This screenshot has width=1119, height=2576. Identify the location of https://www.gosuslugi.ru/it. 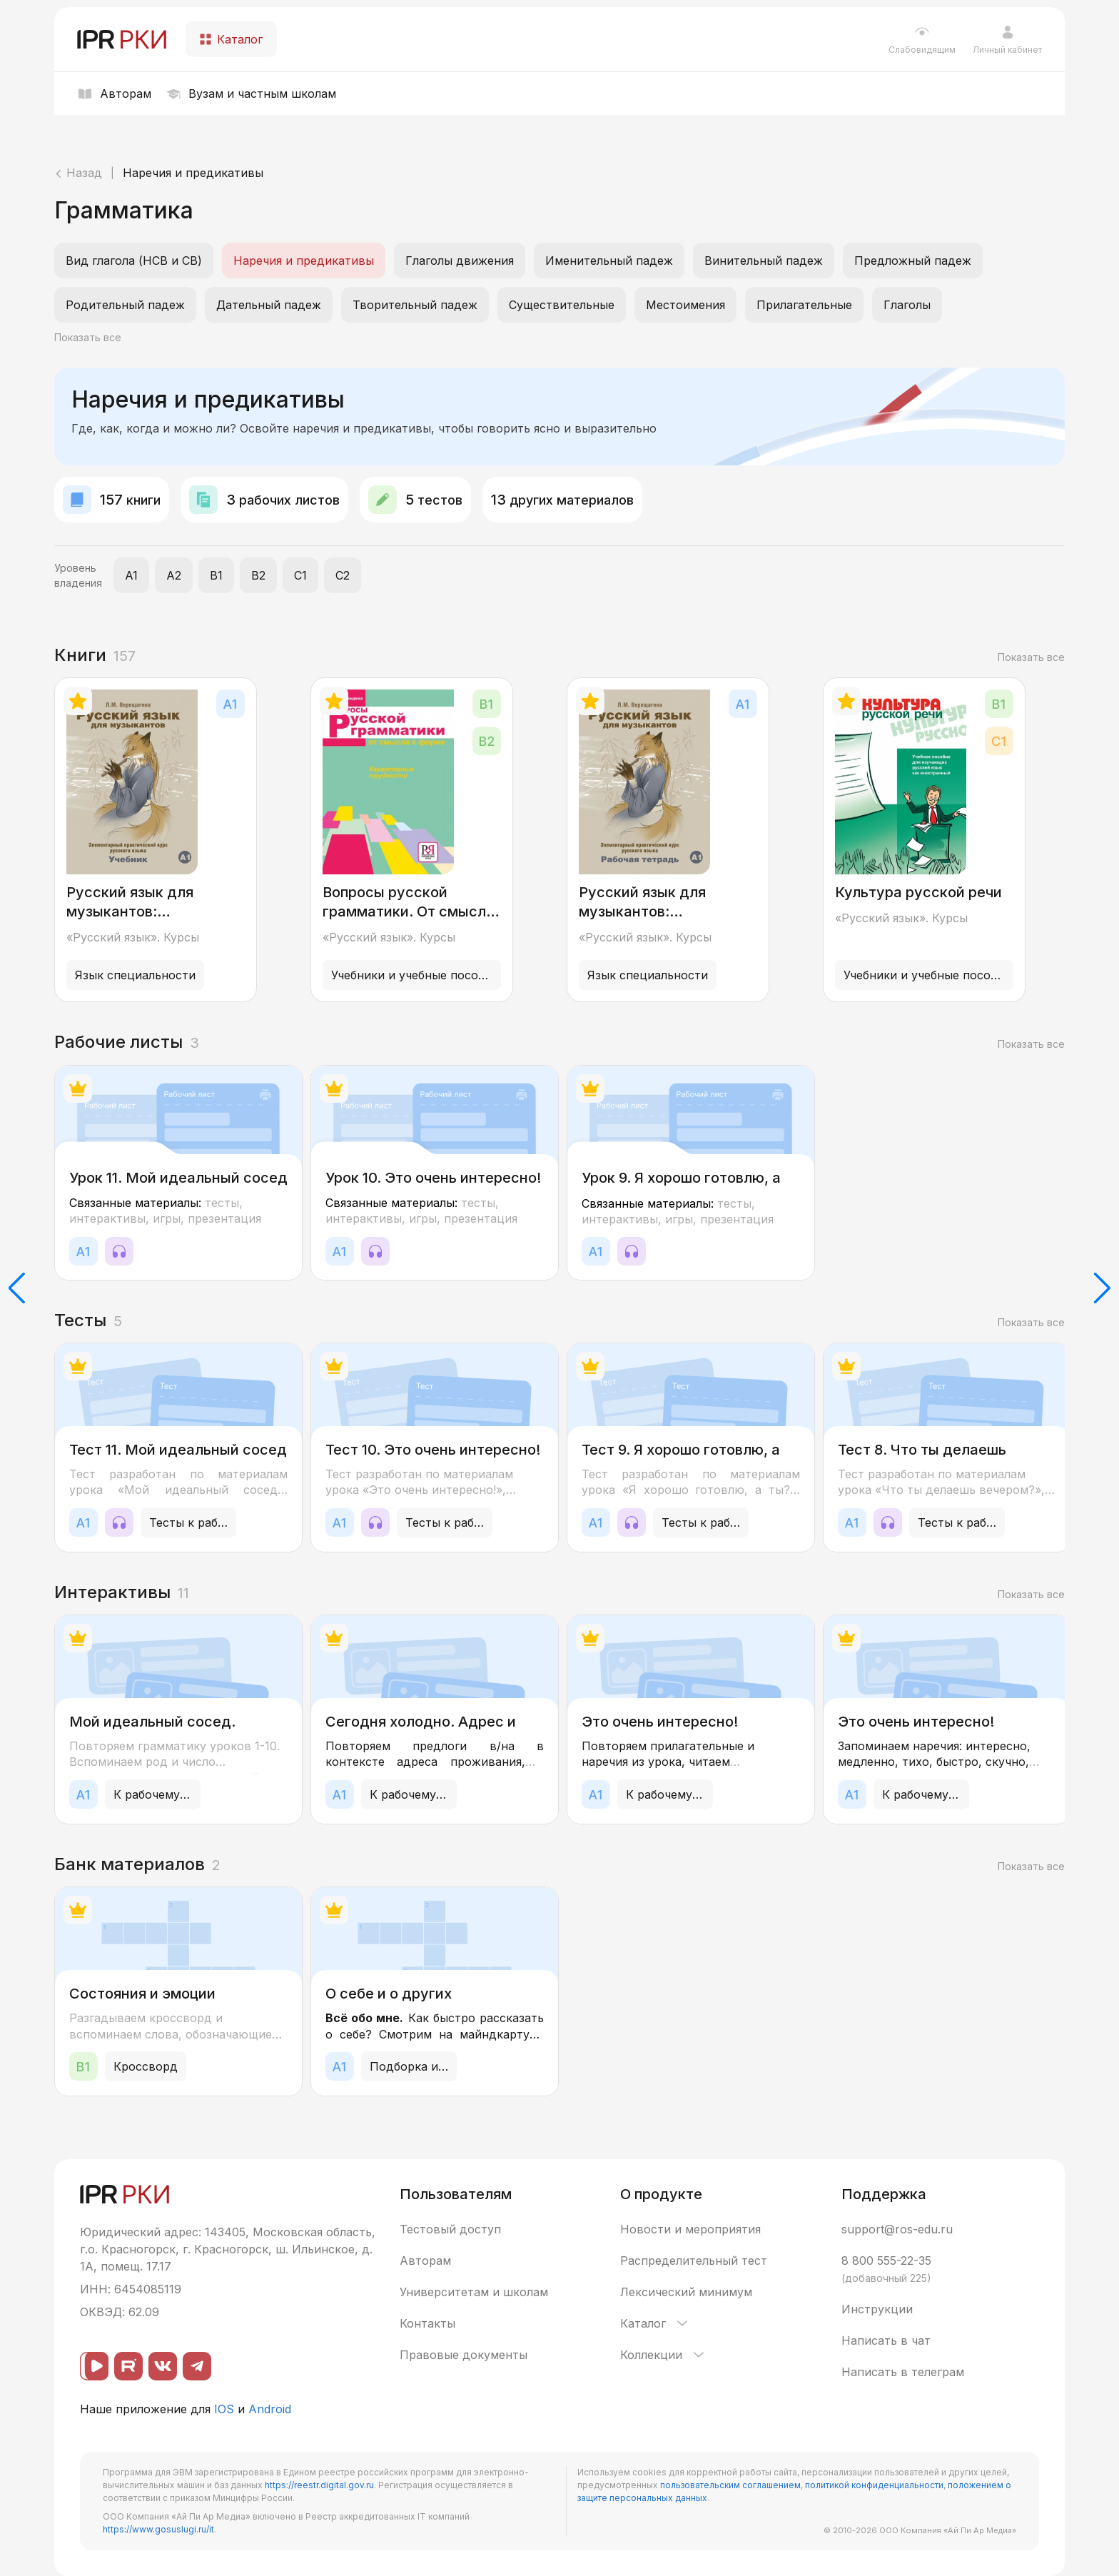
(158, 2529).